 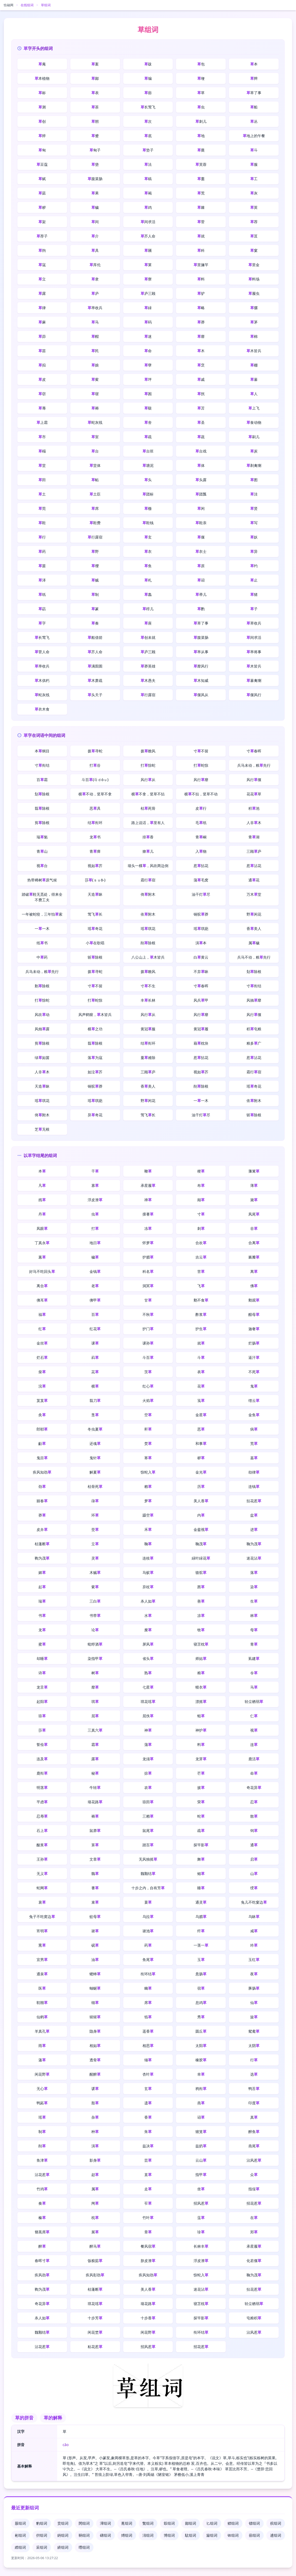 What do you see at coordinates (254, 1500) in the screenshot?
I see `拈花惹` at bounding box center [254, 1500].